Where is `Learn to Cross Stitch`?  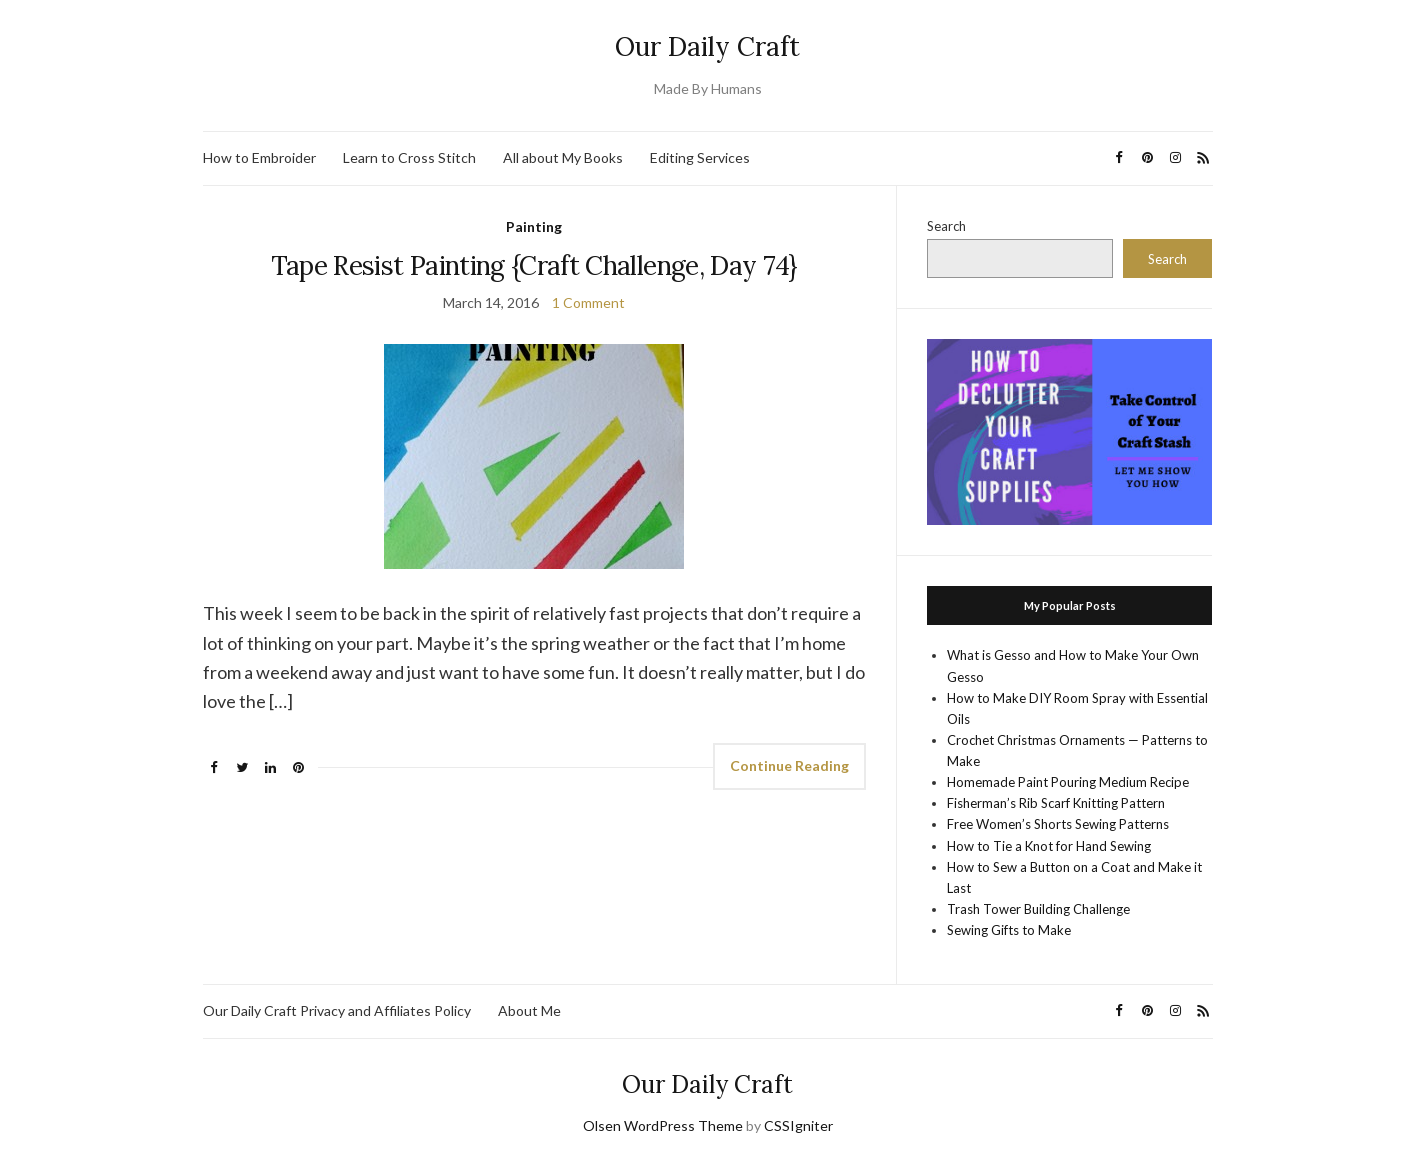 Learn to Cross Stitch is located at coordinates (409, 157).